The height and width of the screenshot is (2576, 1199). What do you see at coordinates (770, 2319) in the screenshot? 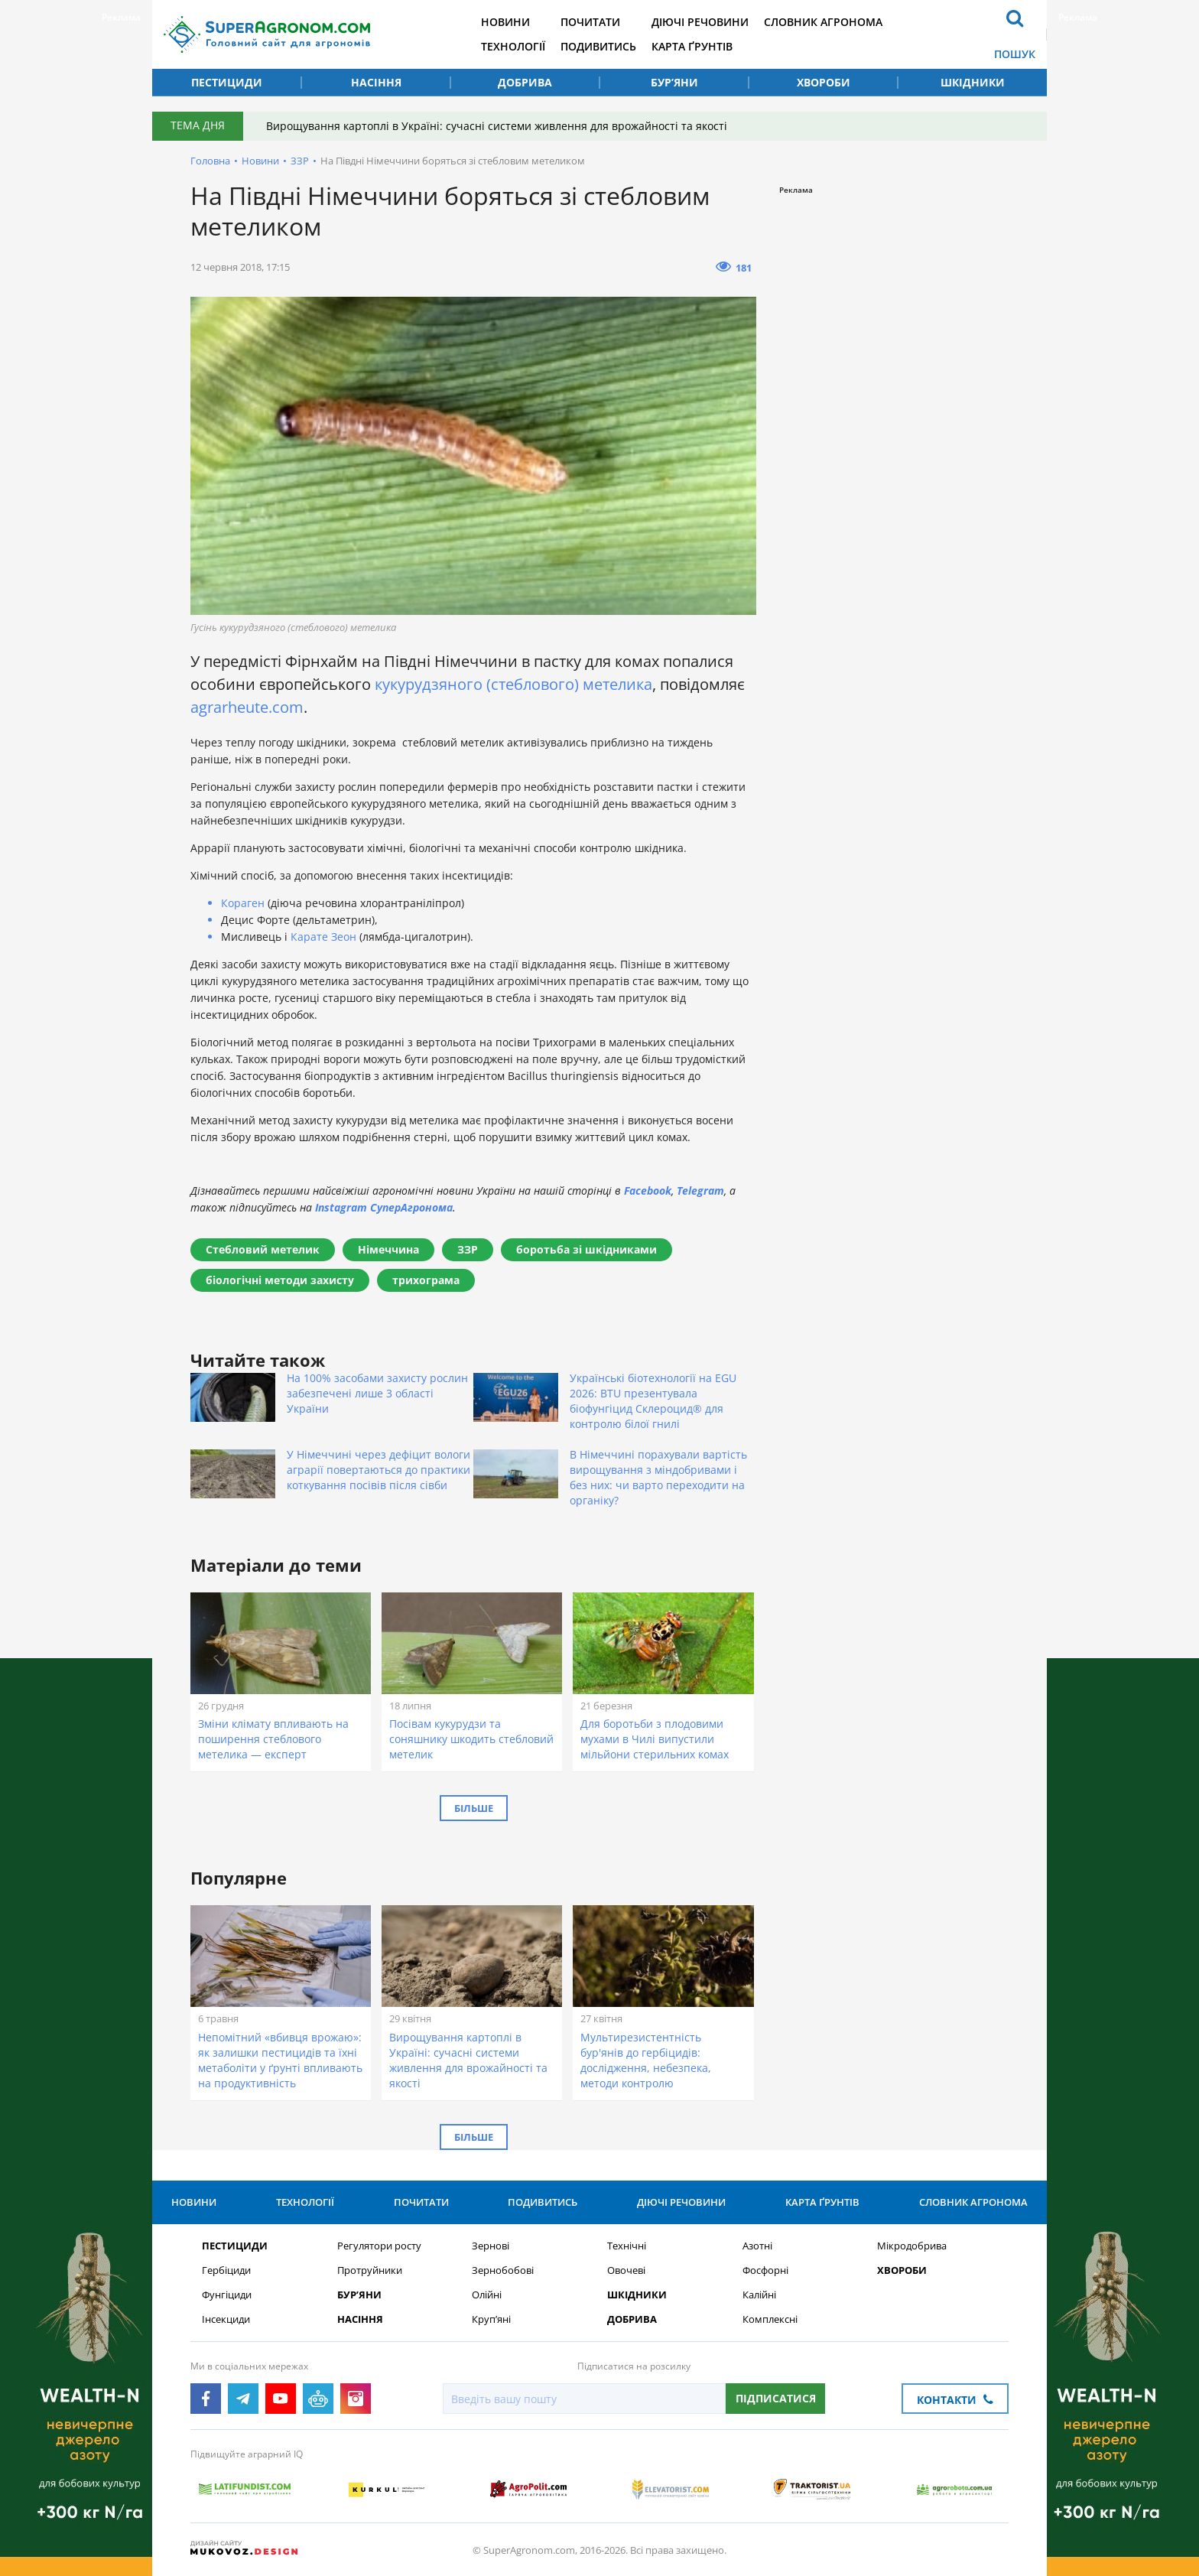
I see `Комплексні` at bounding box center [770, 2319].